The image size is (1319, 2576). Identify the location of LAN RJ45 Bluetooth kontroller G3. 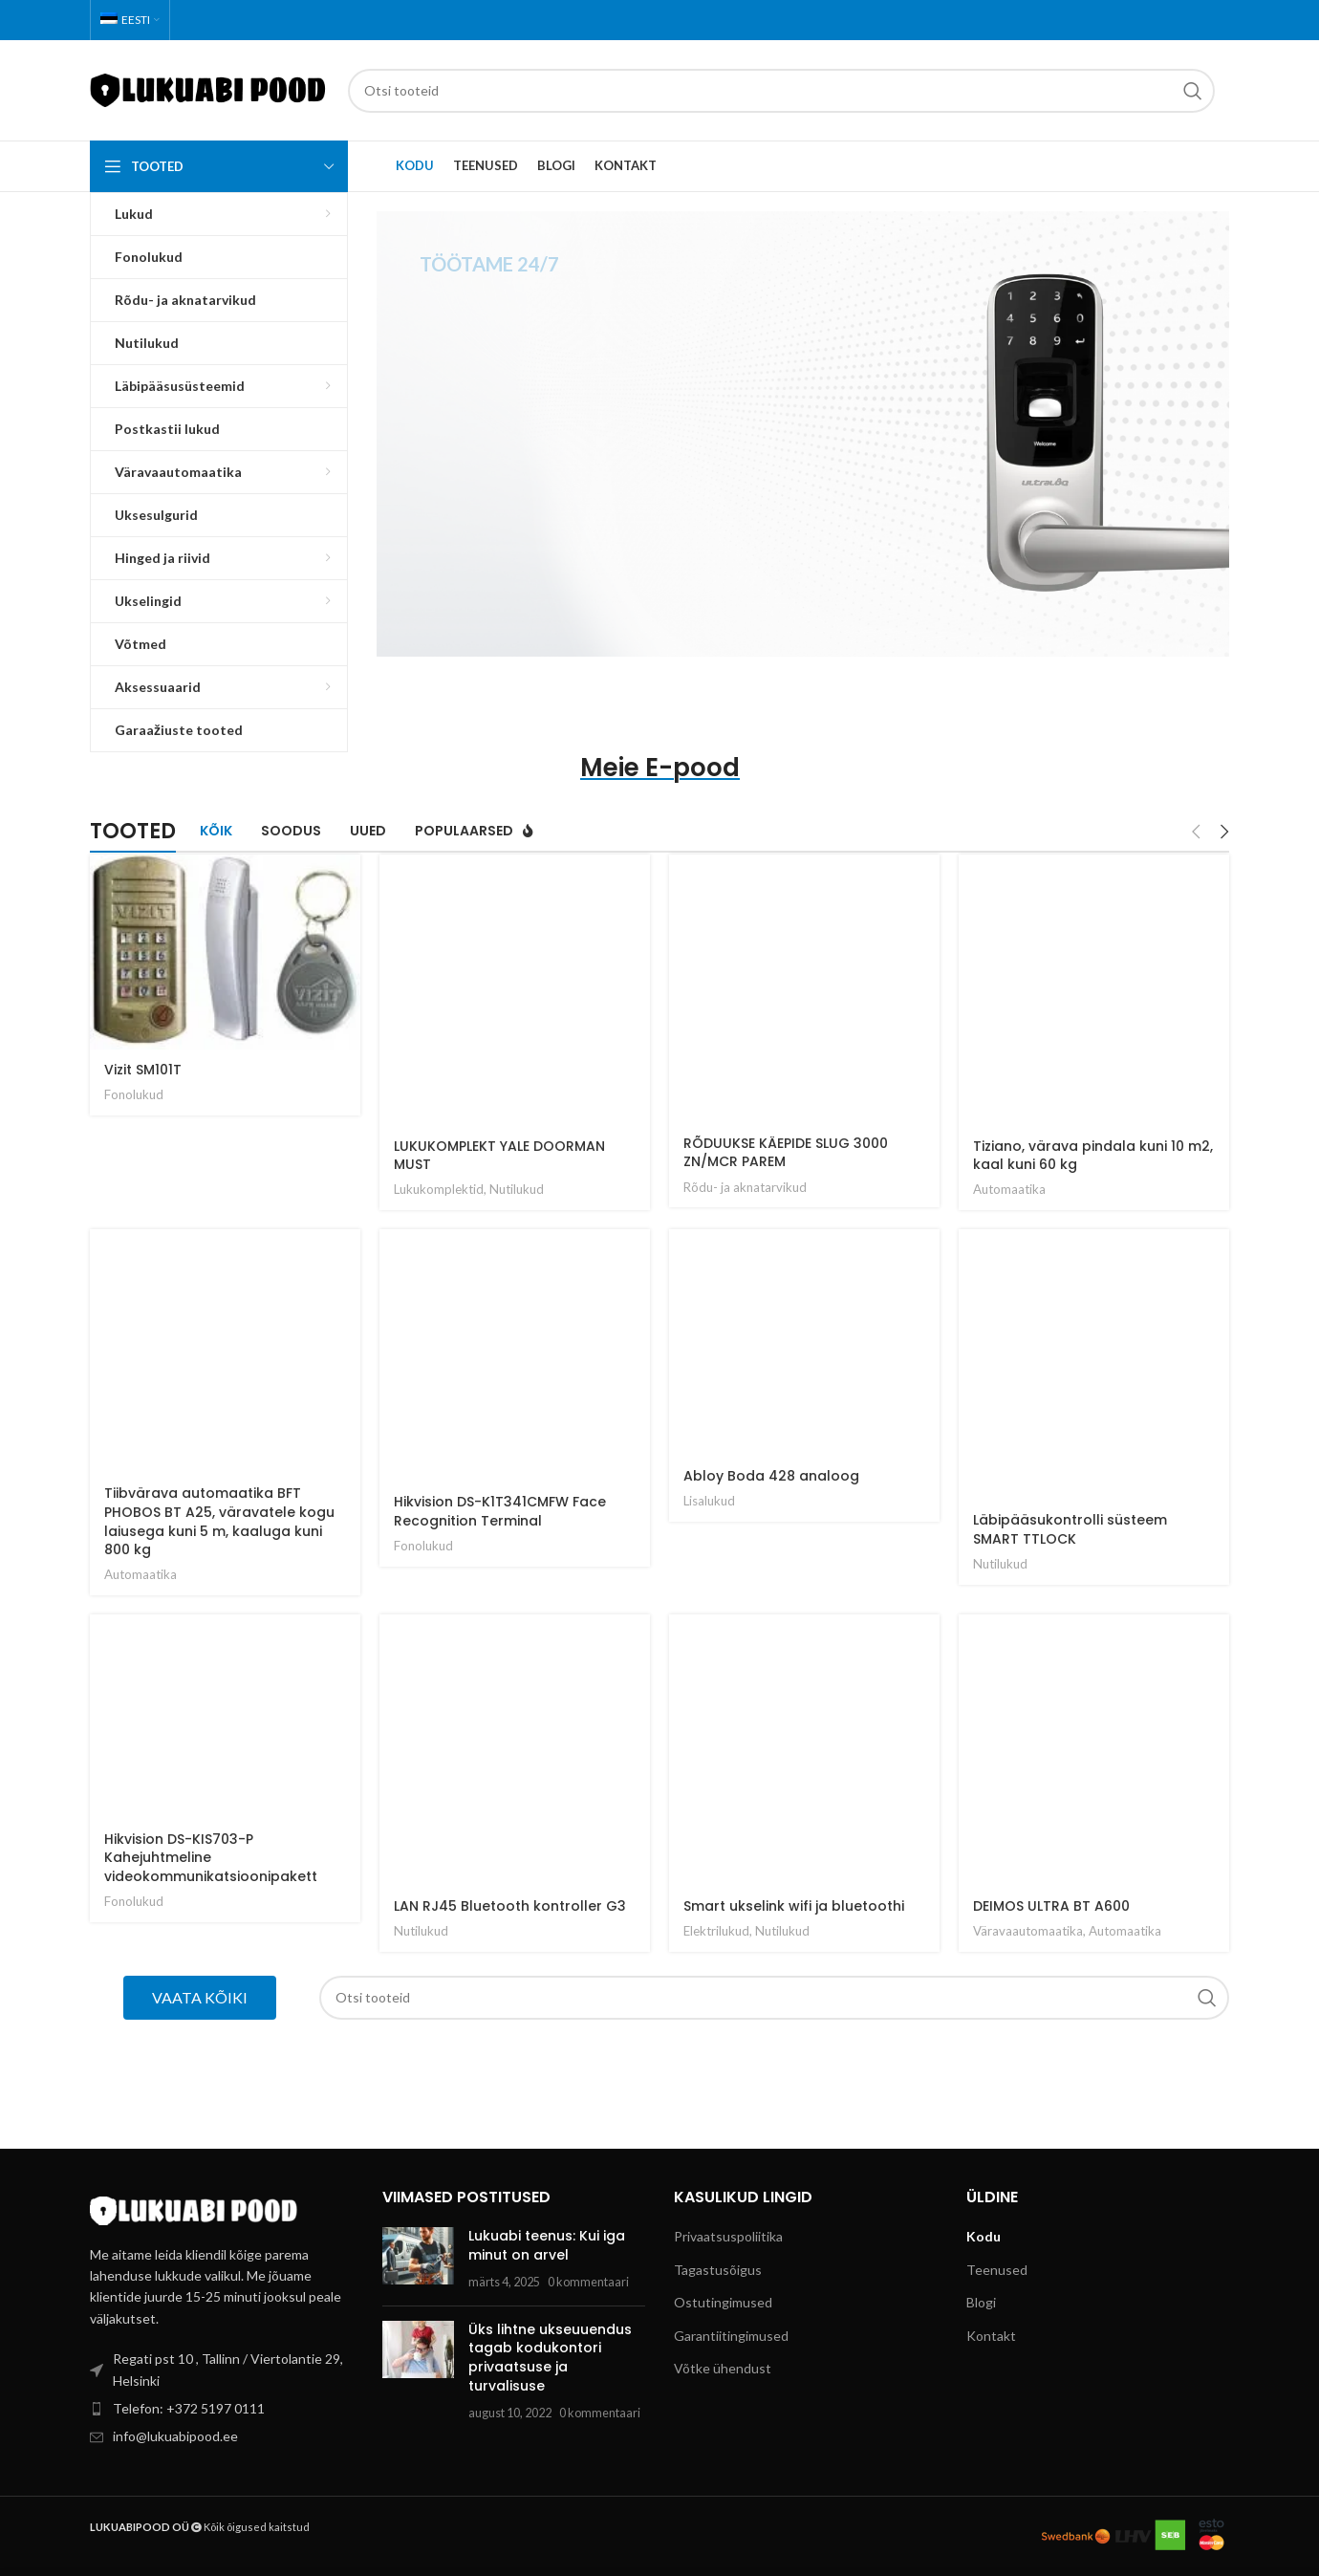
(510, 1906).